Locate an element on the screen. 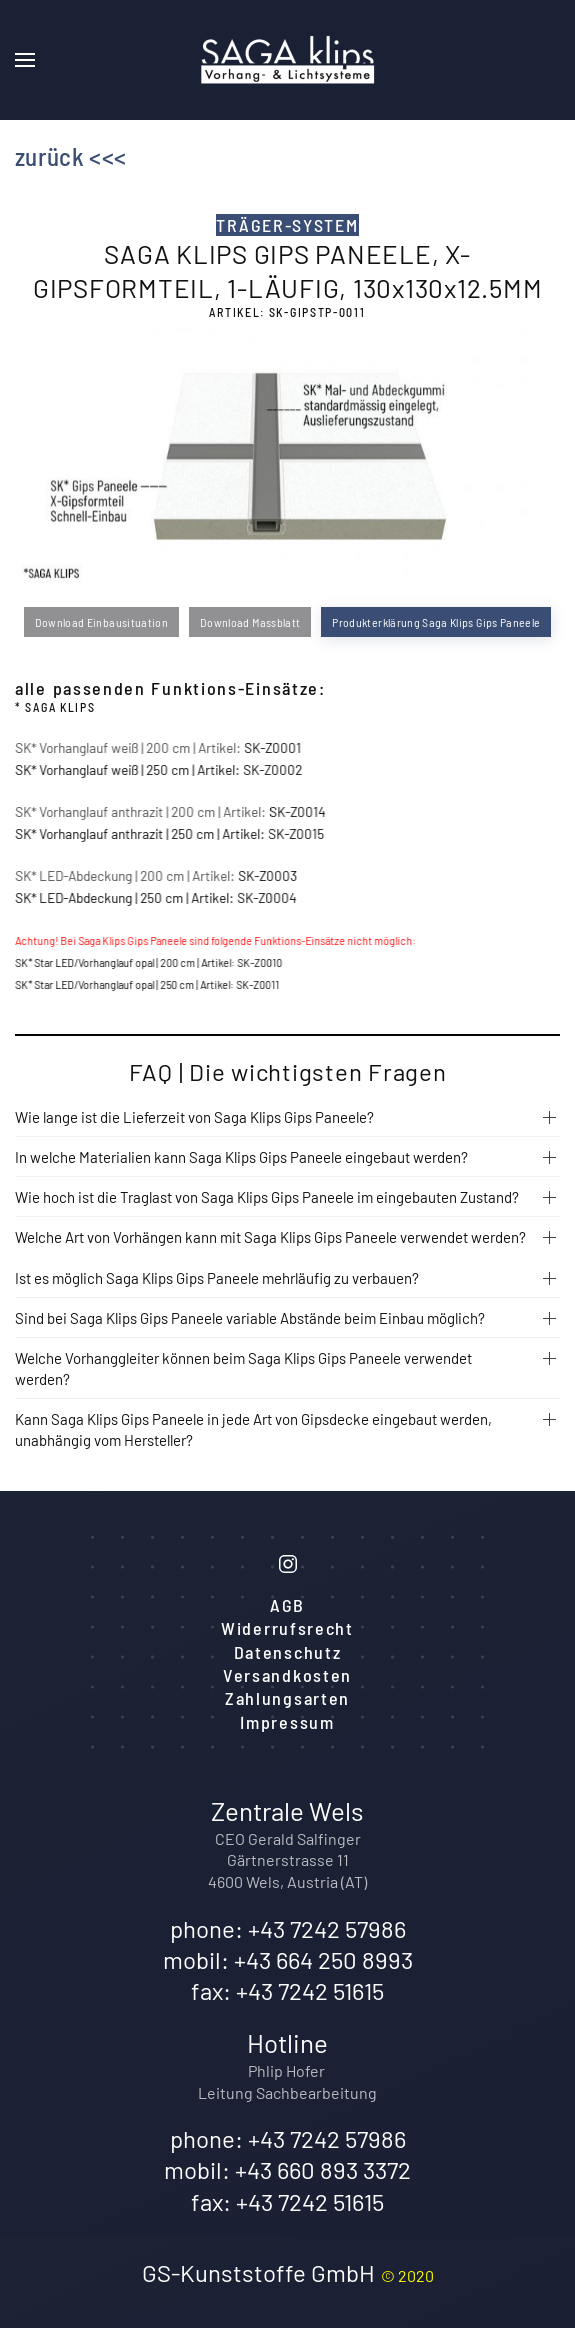 This screenshot has width=575, height=2328. Widerrufsrecht is located at coordinates (287, 1628).